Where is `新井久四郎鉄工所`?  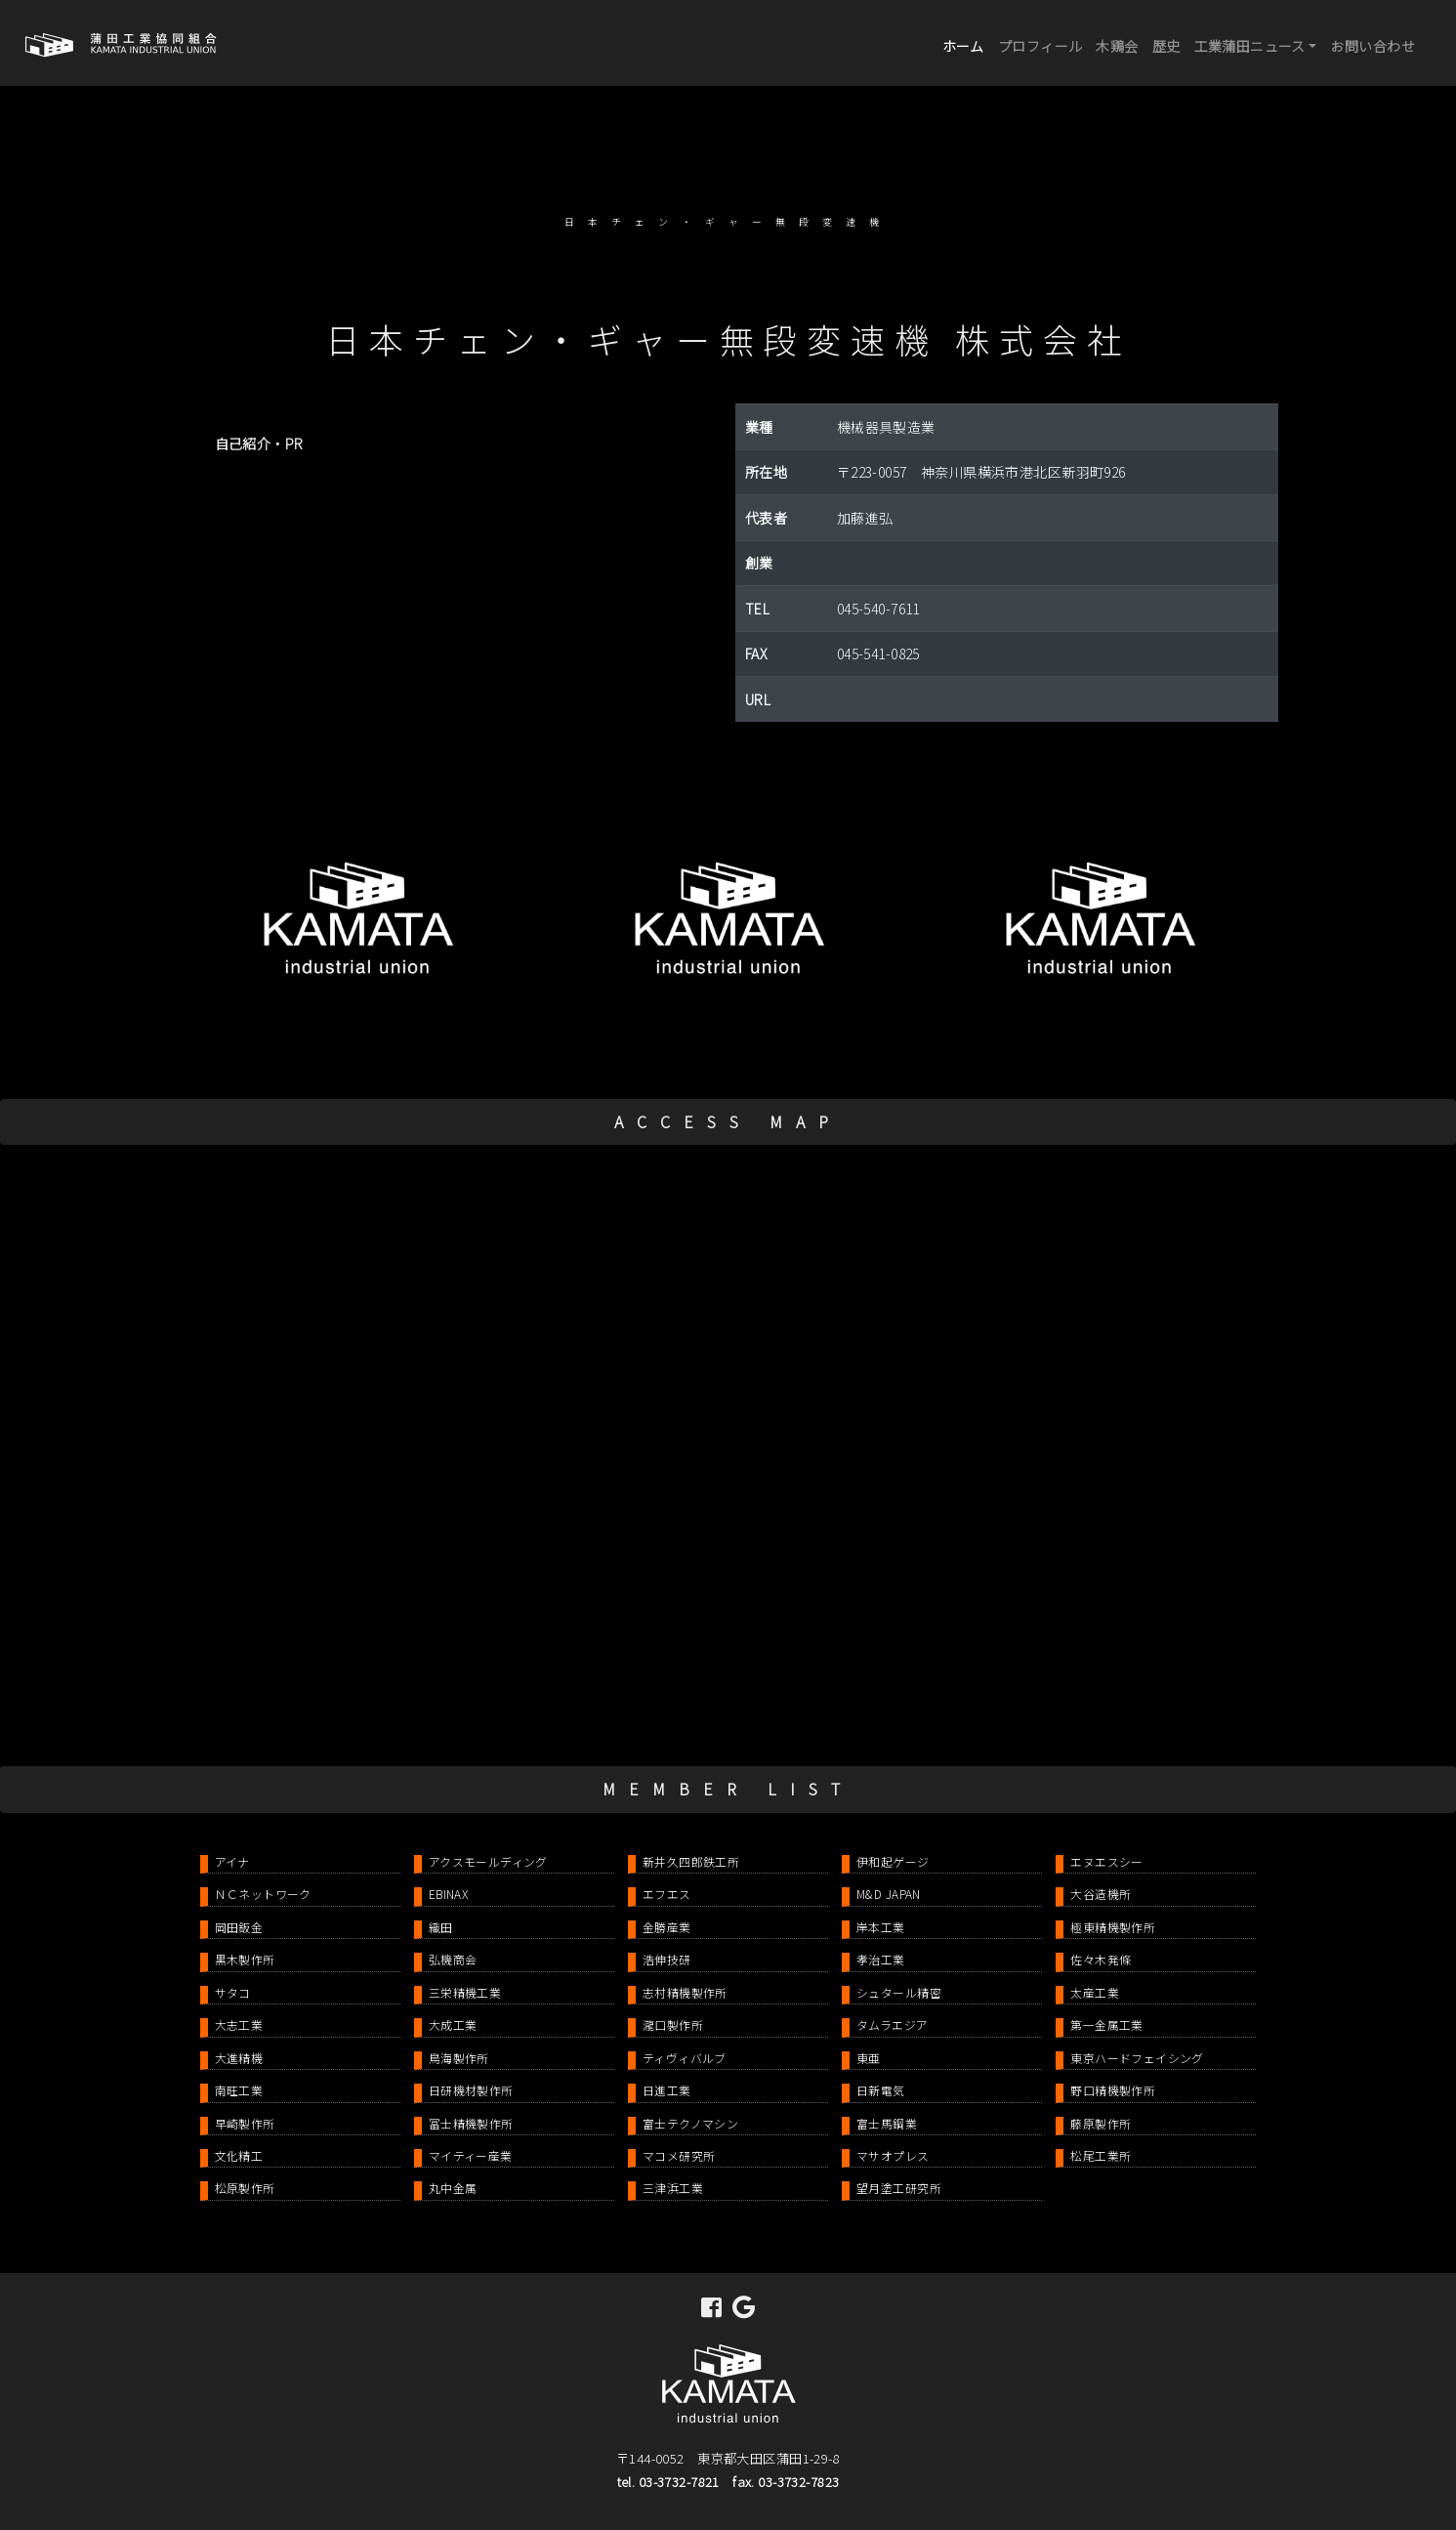 新井久四郎鉄工所 is located at coordinates (691, 1861).